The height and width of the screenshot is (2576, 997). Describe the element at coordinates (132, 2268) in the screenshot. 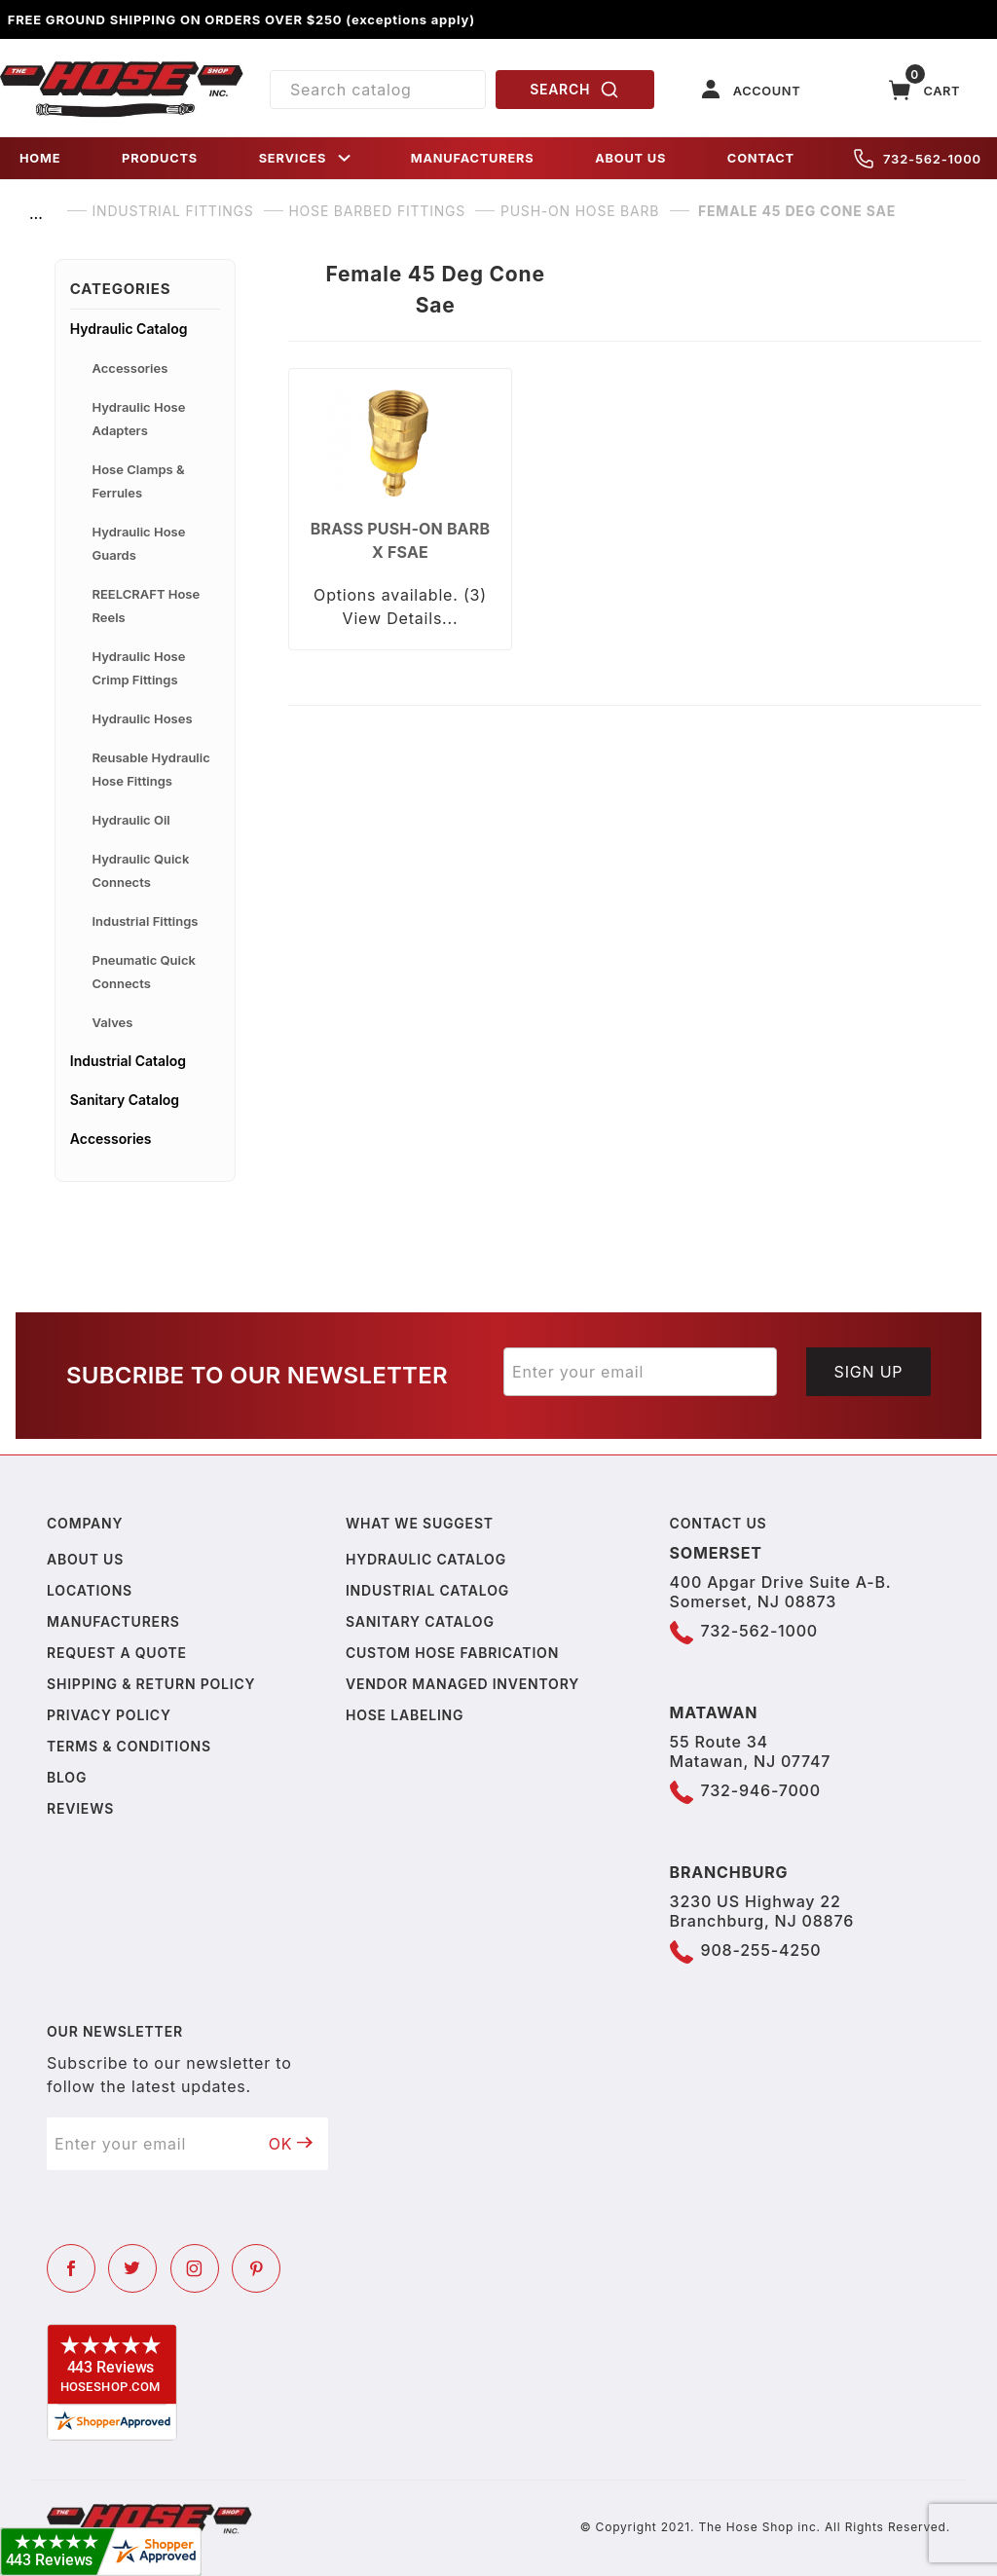

I see `[Twitter]` at that location.